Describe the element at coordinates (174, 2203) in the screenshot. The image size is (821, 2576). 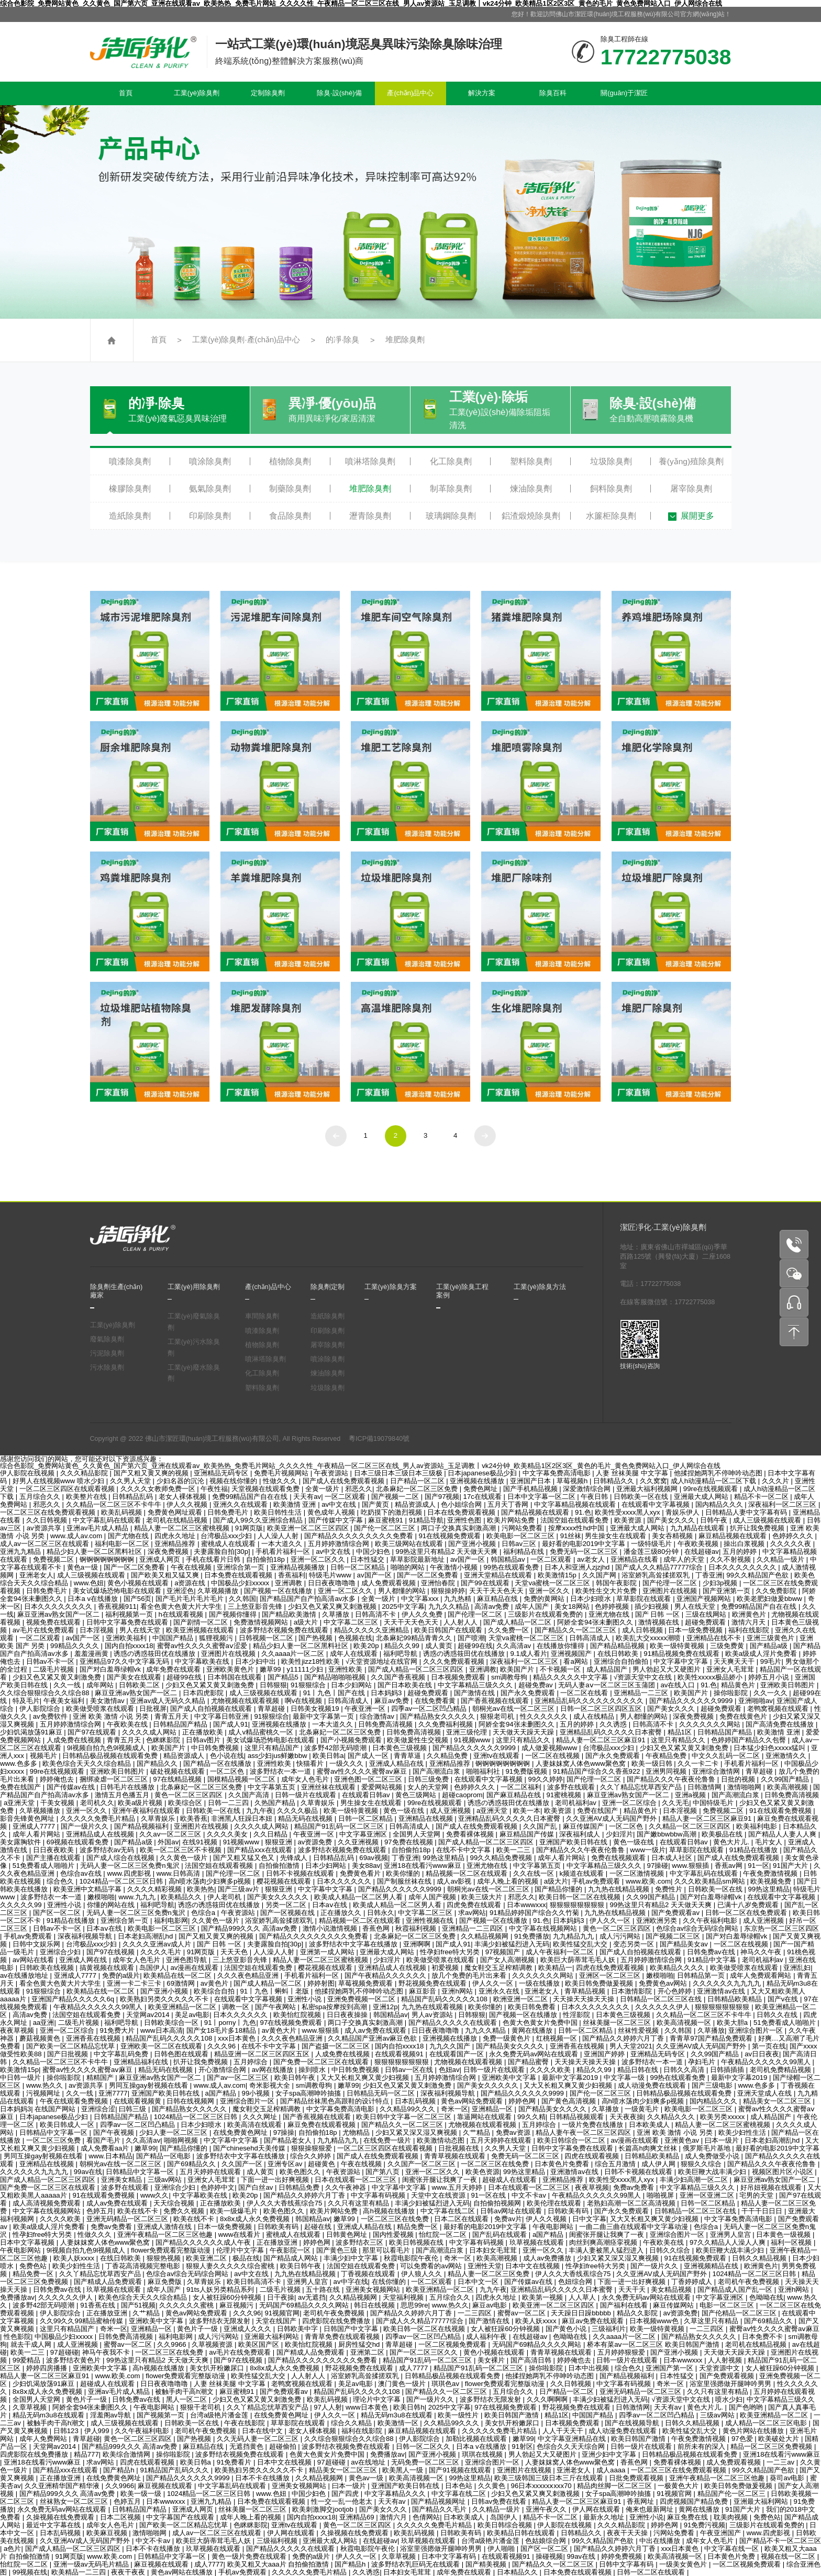
I see `天天综合视频` at that location.